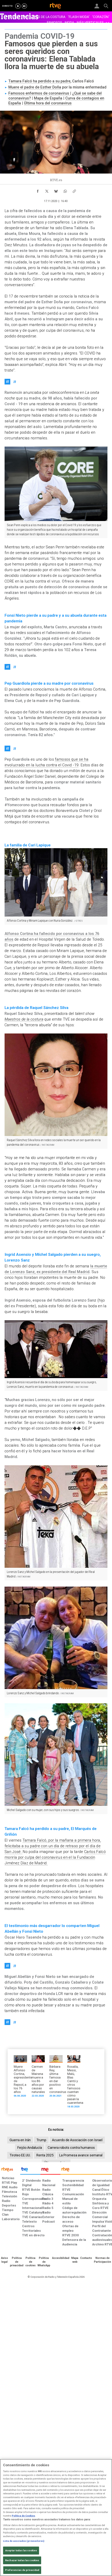 This screenshot has height=2576, width=112. Describe the element at coordinates (102, 2260) in the screenshot. I see `[Política de RTVE.es sobre comentarios y participación social de usuarios]` at that location.